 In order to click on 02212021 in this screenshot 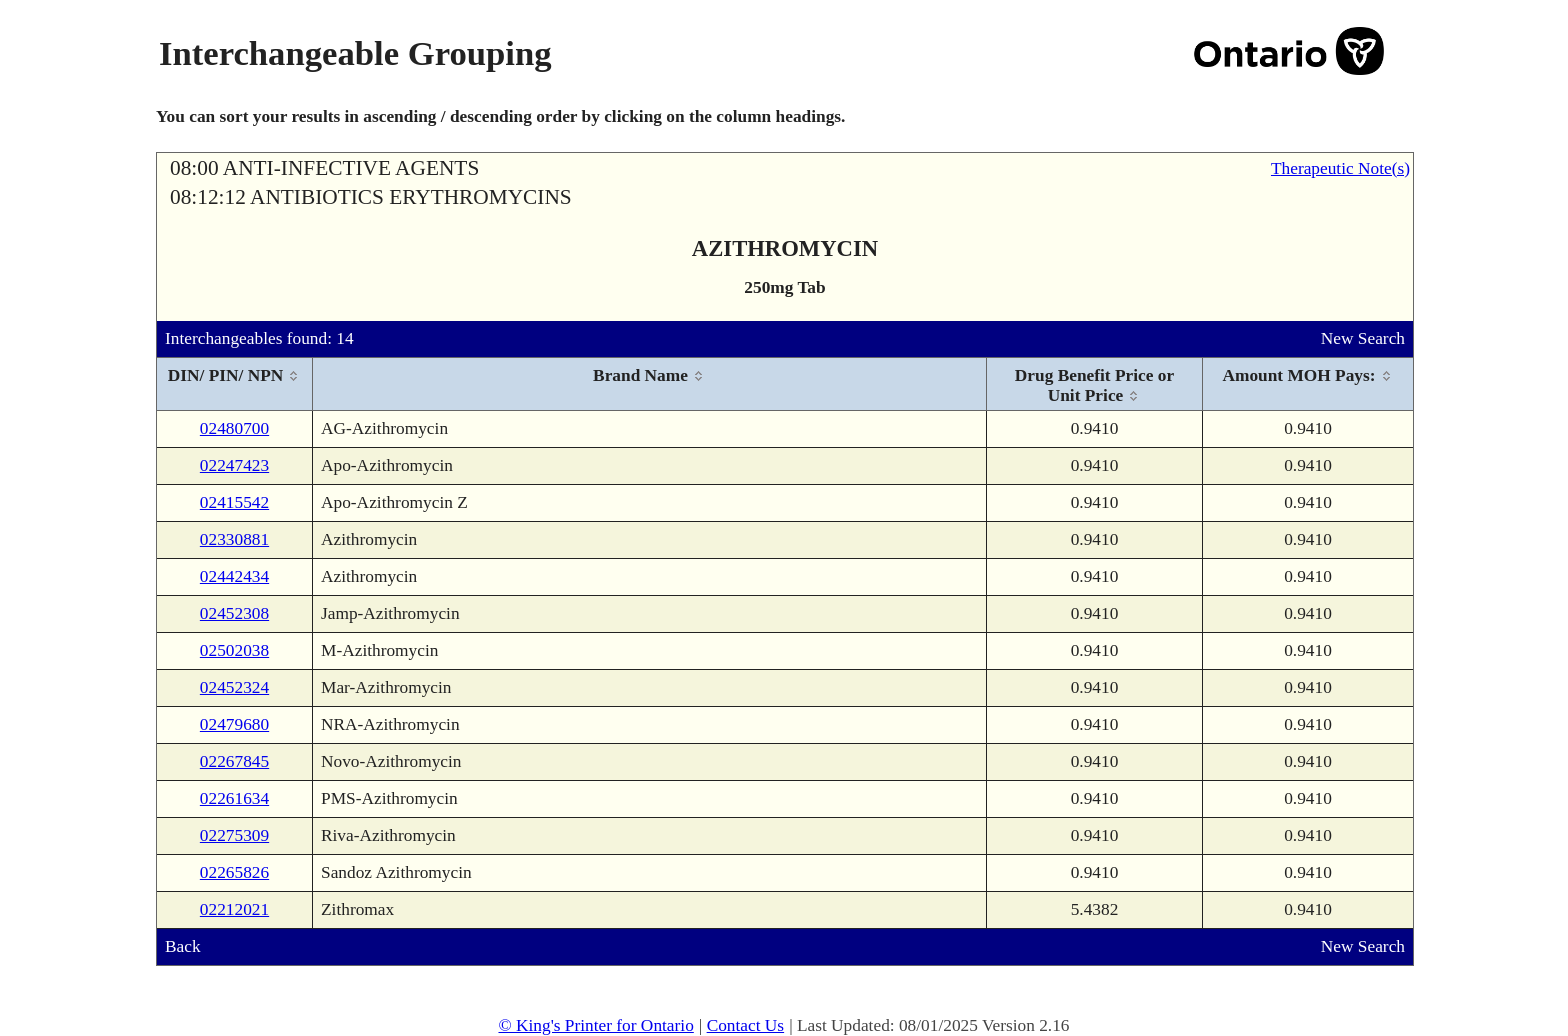, I will do `click(234, 909)`.